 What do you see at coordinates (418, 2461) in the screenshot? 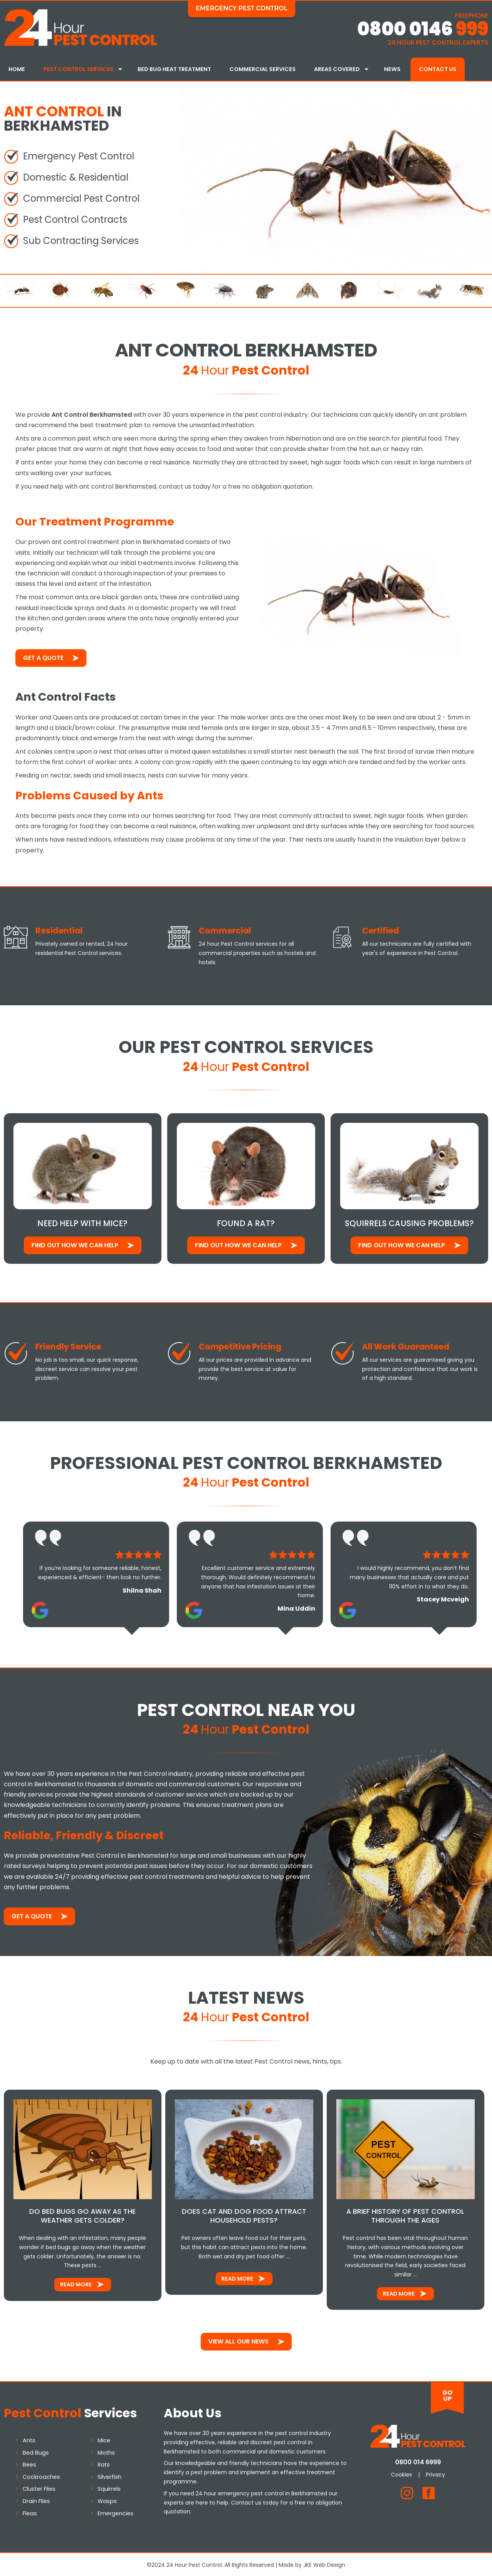
I see `0800 014 6999` at bounding box center [418, 2461].